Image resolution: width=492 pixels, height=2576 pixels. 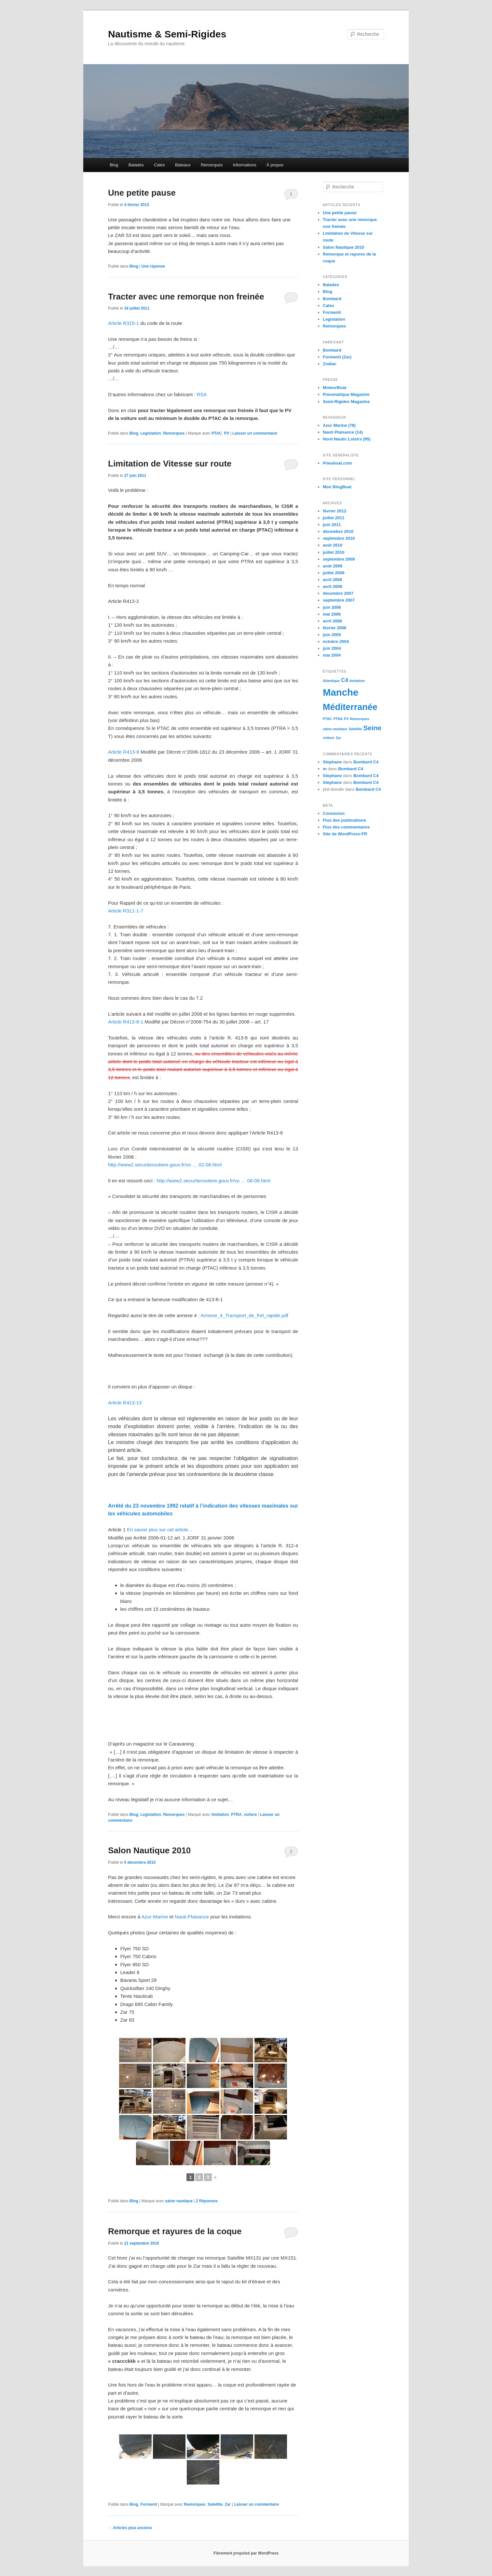 What do you see at coordinates (123, 323) in the screenshot?
I see `Article R315-1` at bounding box center [123, 323].